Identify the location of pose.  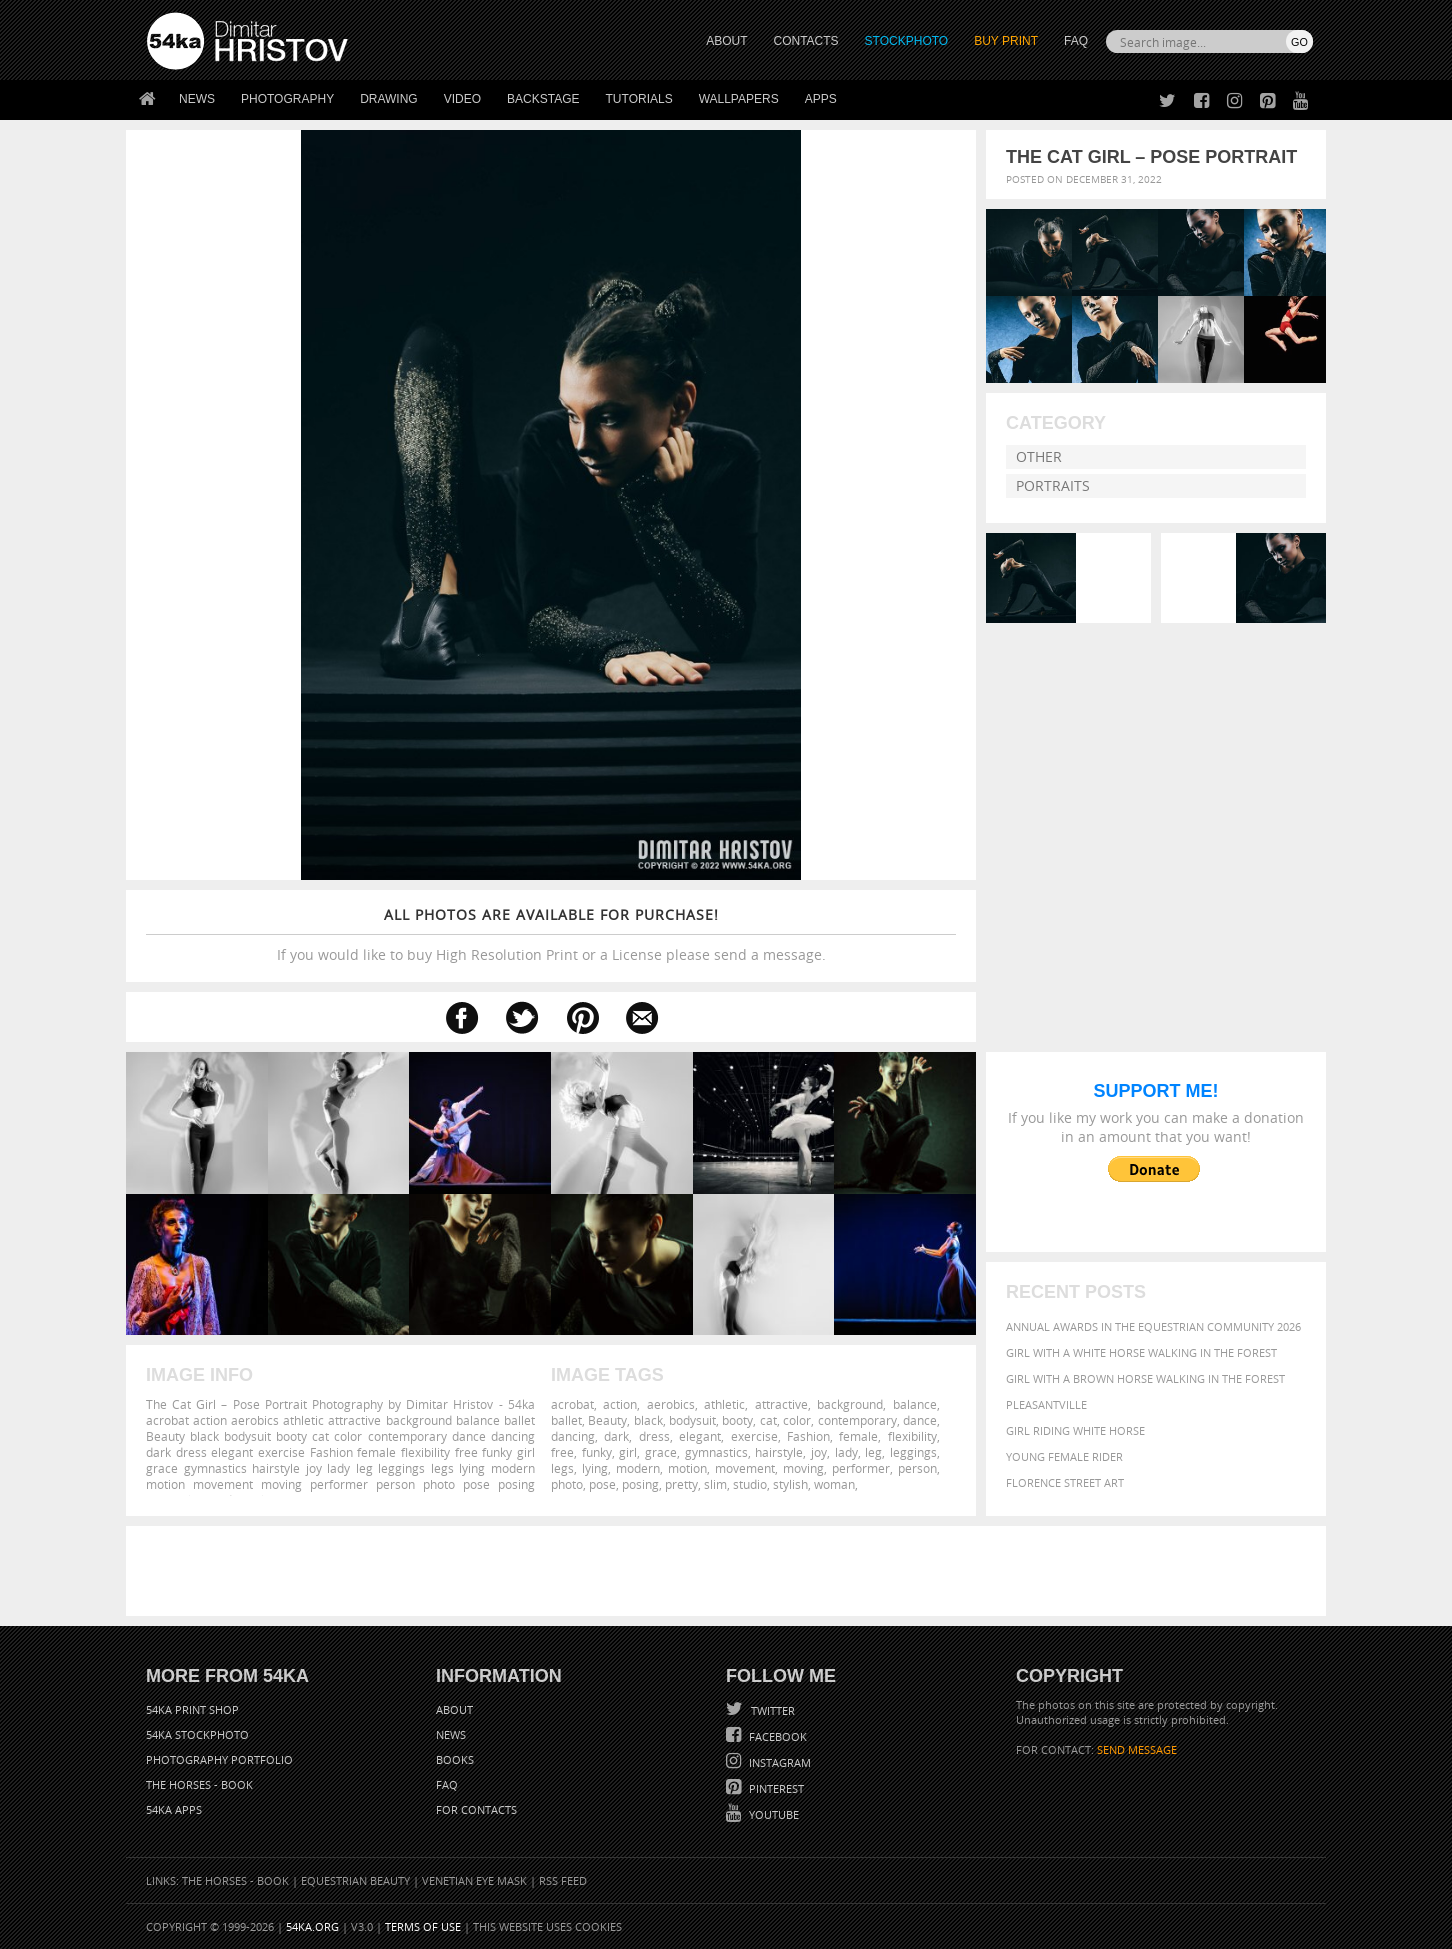
(602, 1484).